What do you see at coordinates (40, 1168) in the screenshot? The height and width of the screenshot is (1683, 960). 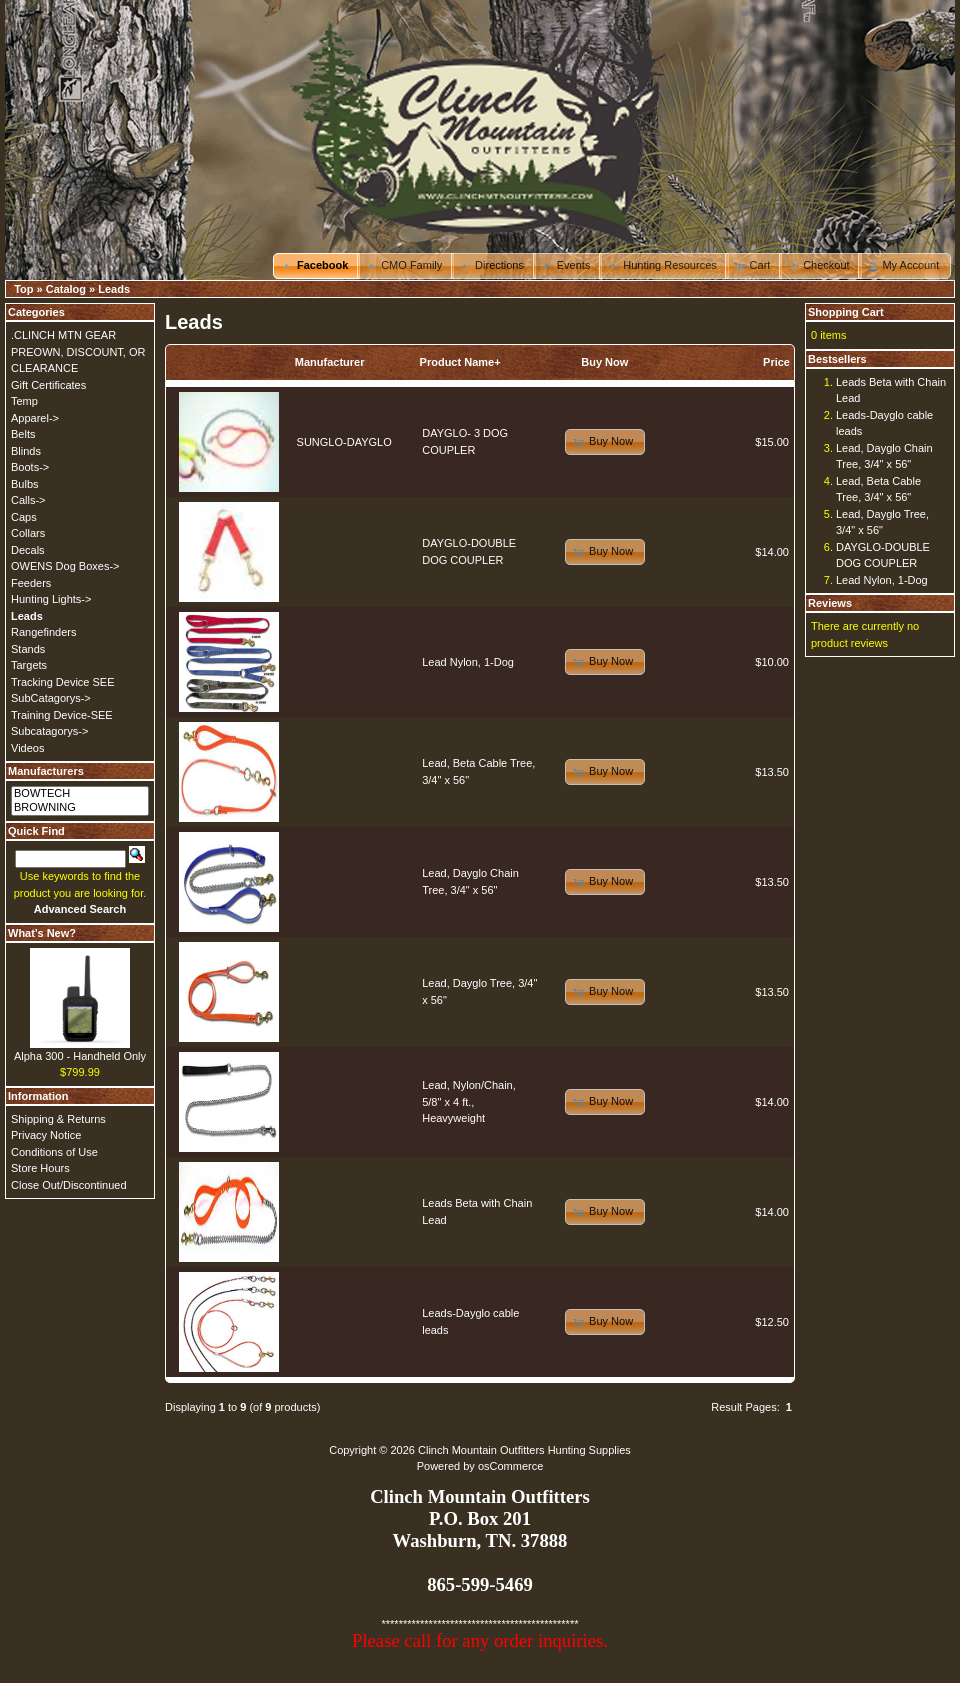 I see `Store Hours` at bounding box center [40, 1168].